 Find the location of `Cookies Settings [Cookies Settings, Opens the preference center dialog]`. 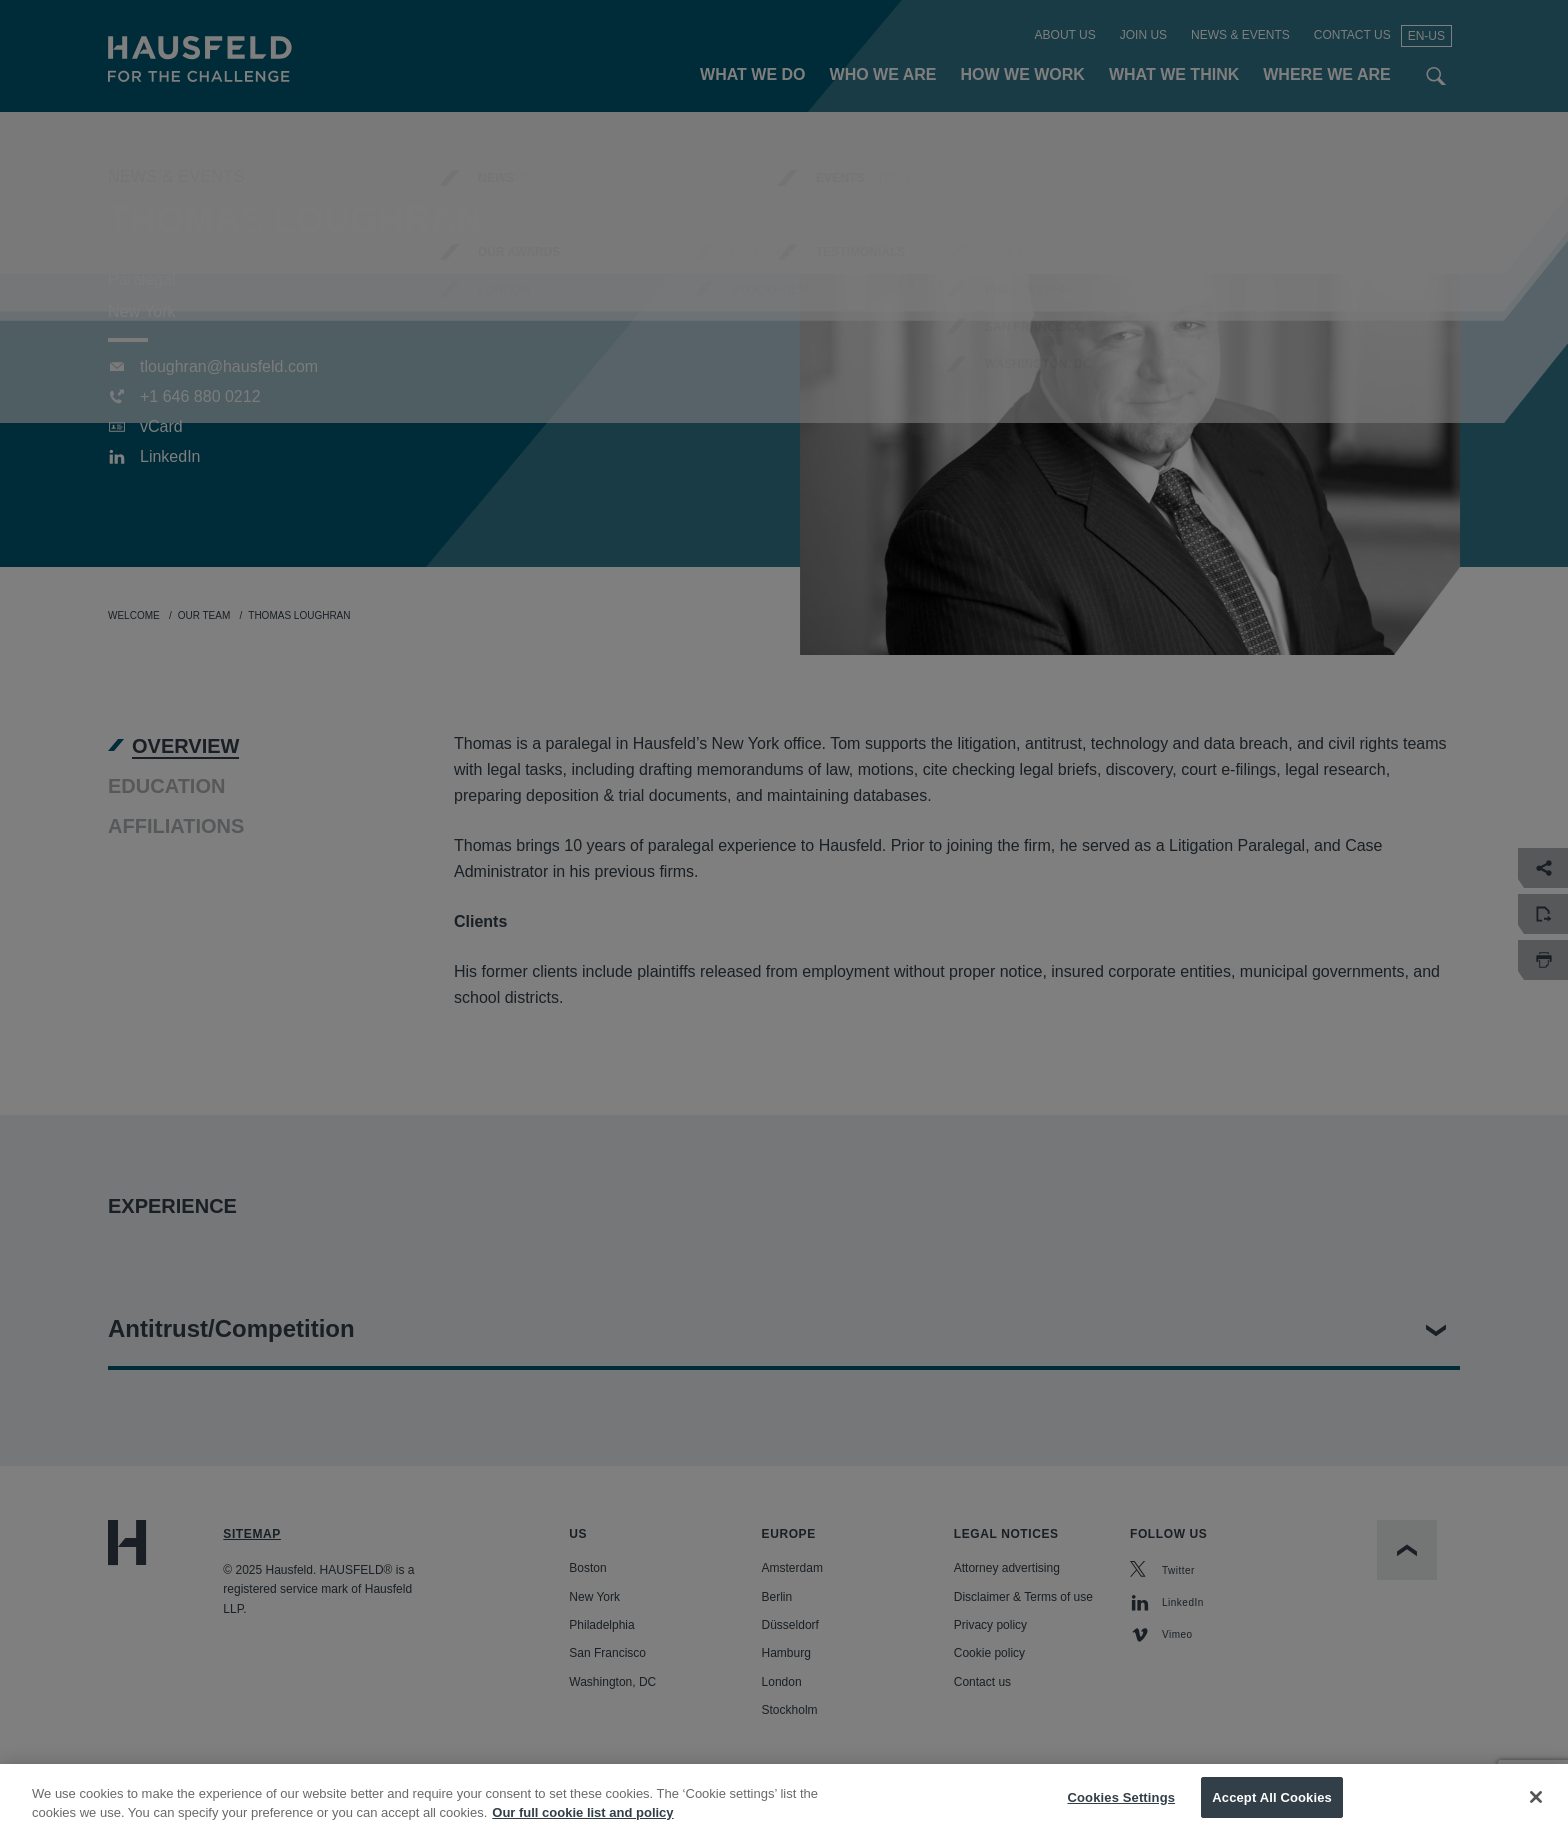

Cookies Settings [Cookies Settings, Opens the preference center dialog] is located at coordinates (1122, 1813).